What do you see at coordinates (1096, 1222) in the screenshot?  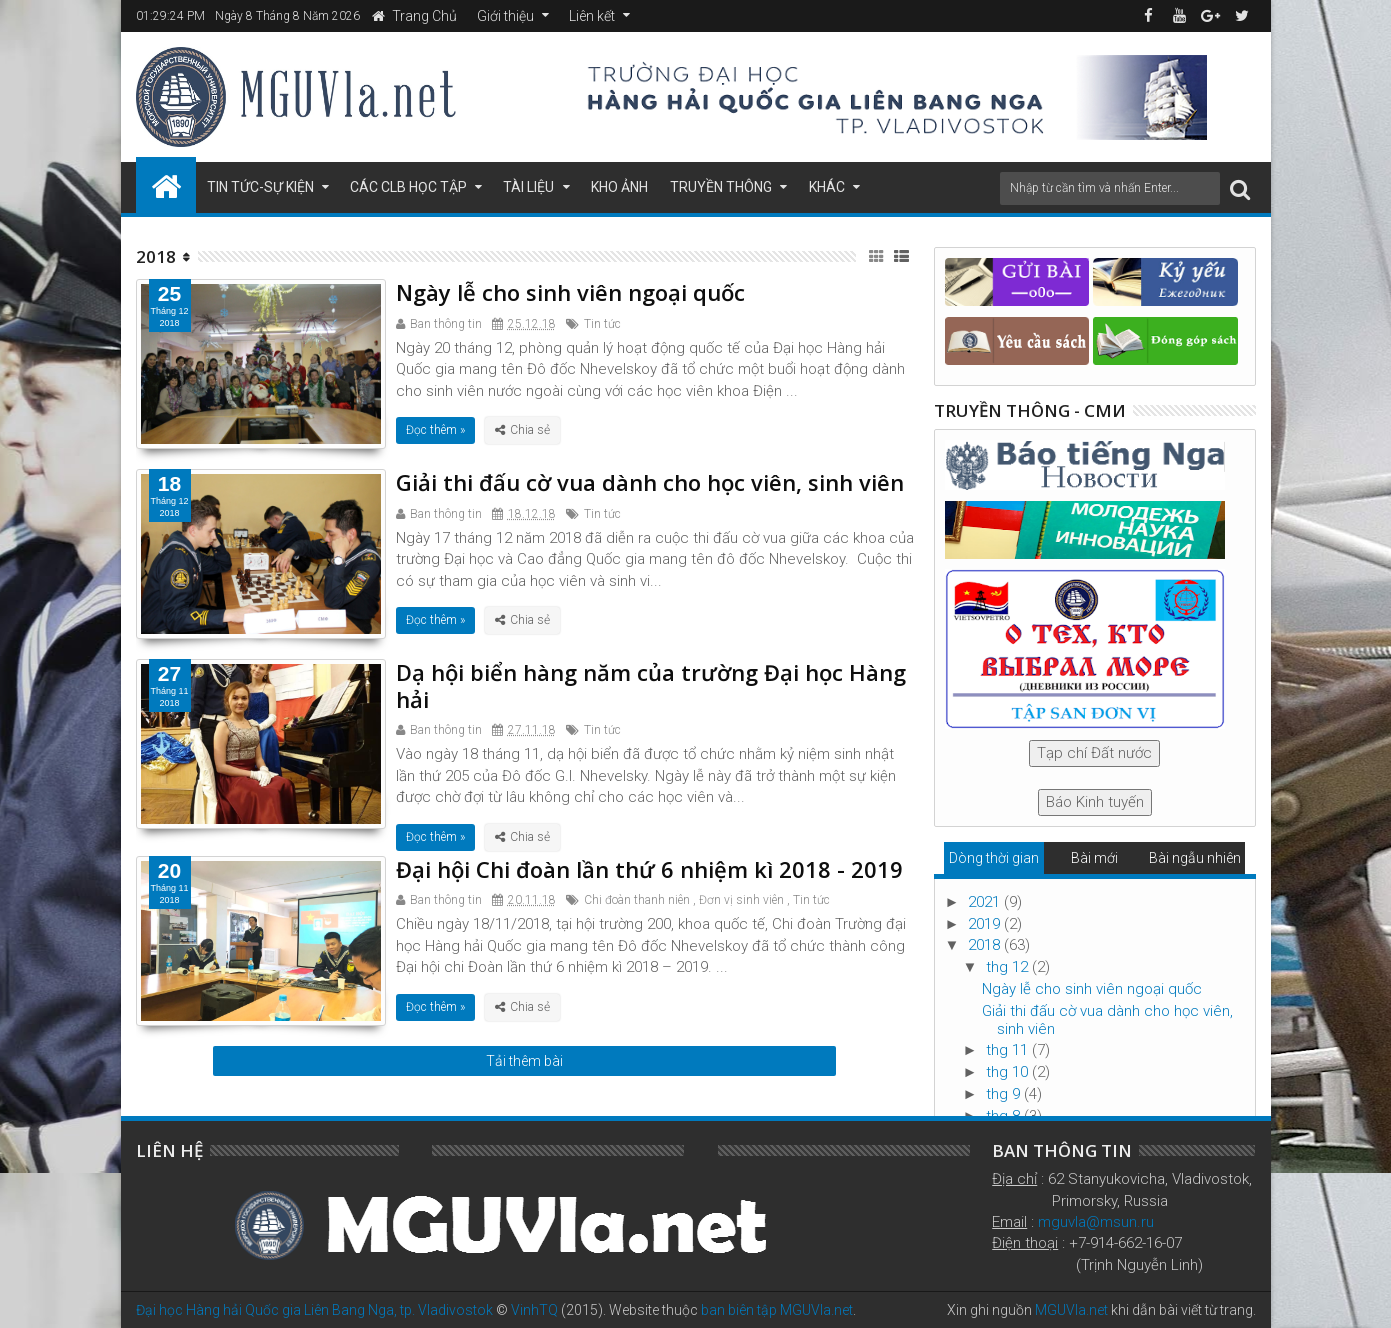 I see `mguvla@msun.ru` at bounding box center [1096, 1222].